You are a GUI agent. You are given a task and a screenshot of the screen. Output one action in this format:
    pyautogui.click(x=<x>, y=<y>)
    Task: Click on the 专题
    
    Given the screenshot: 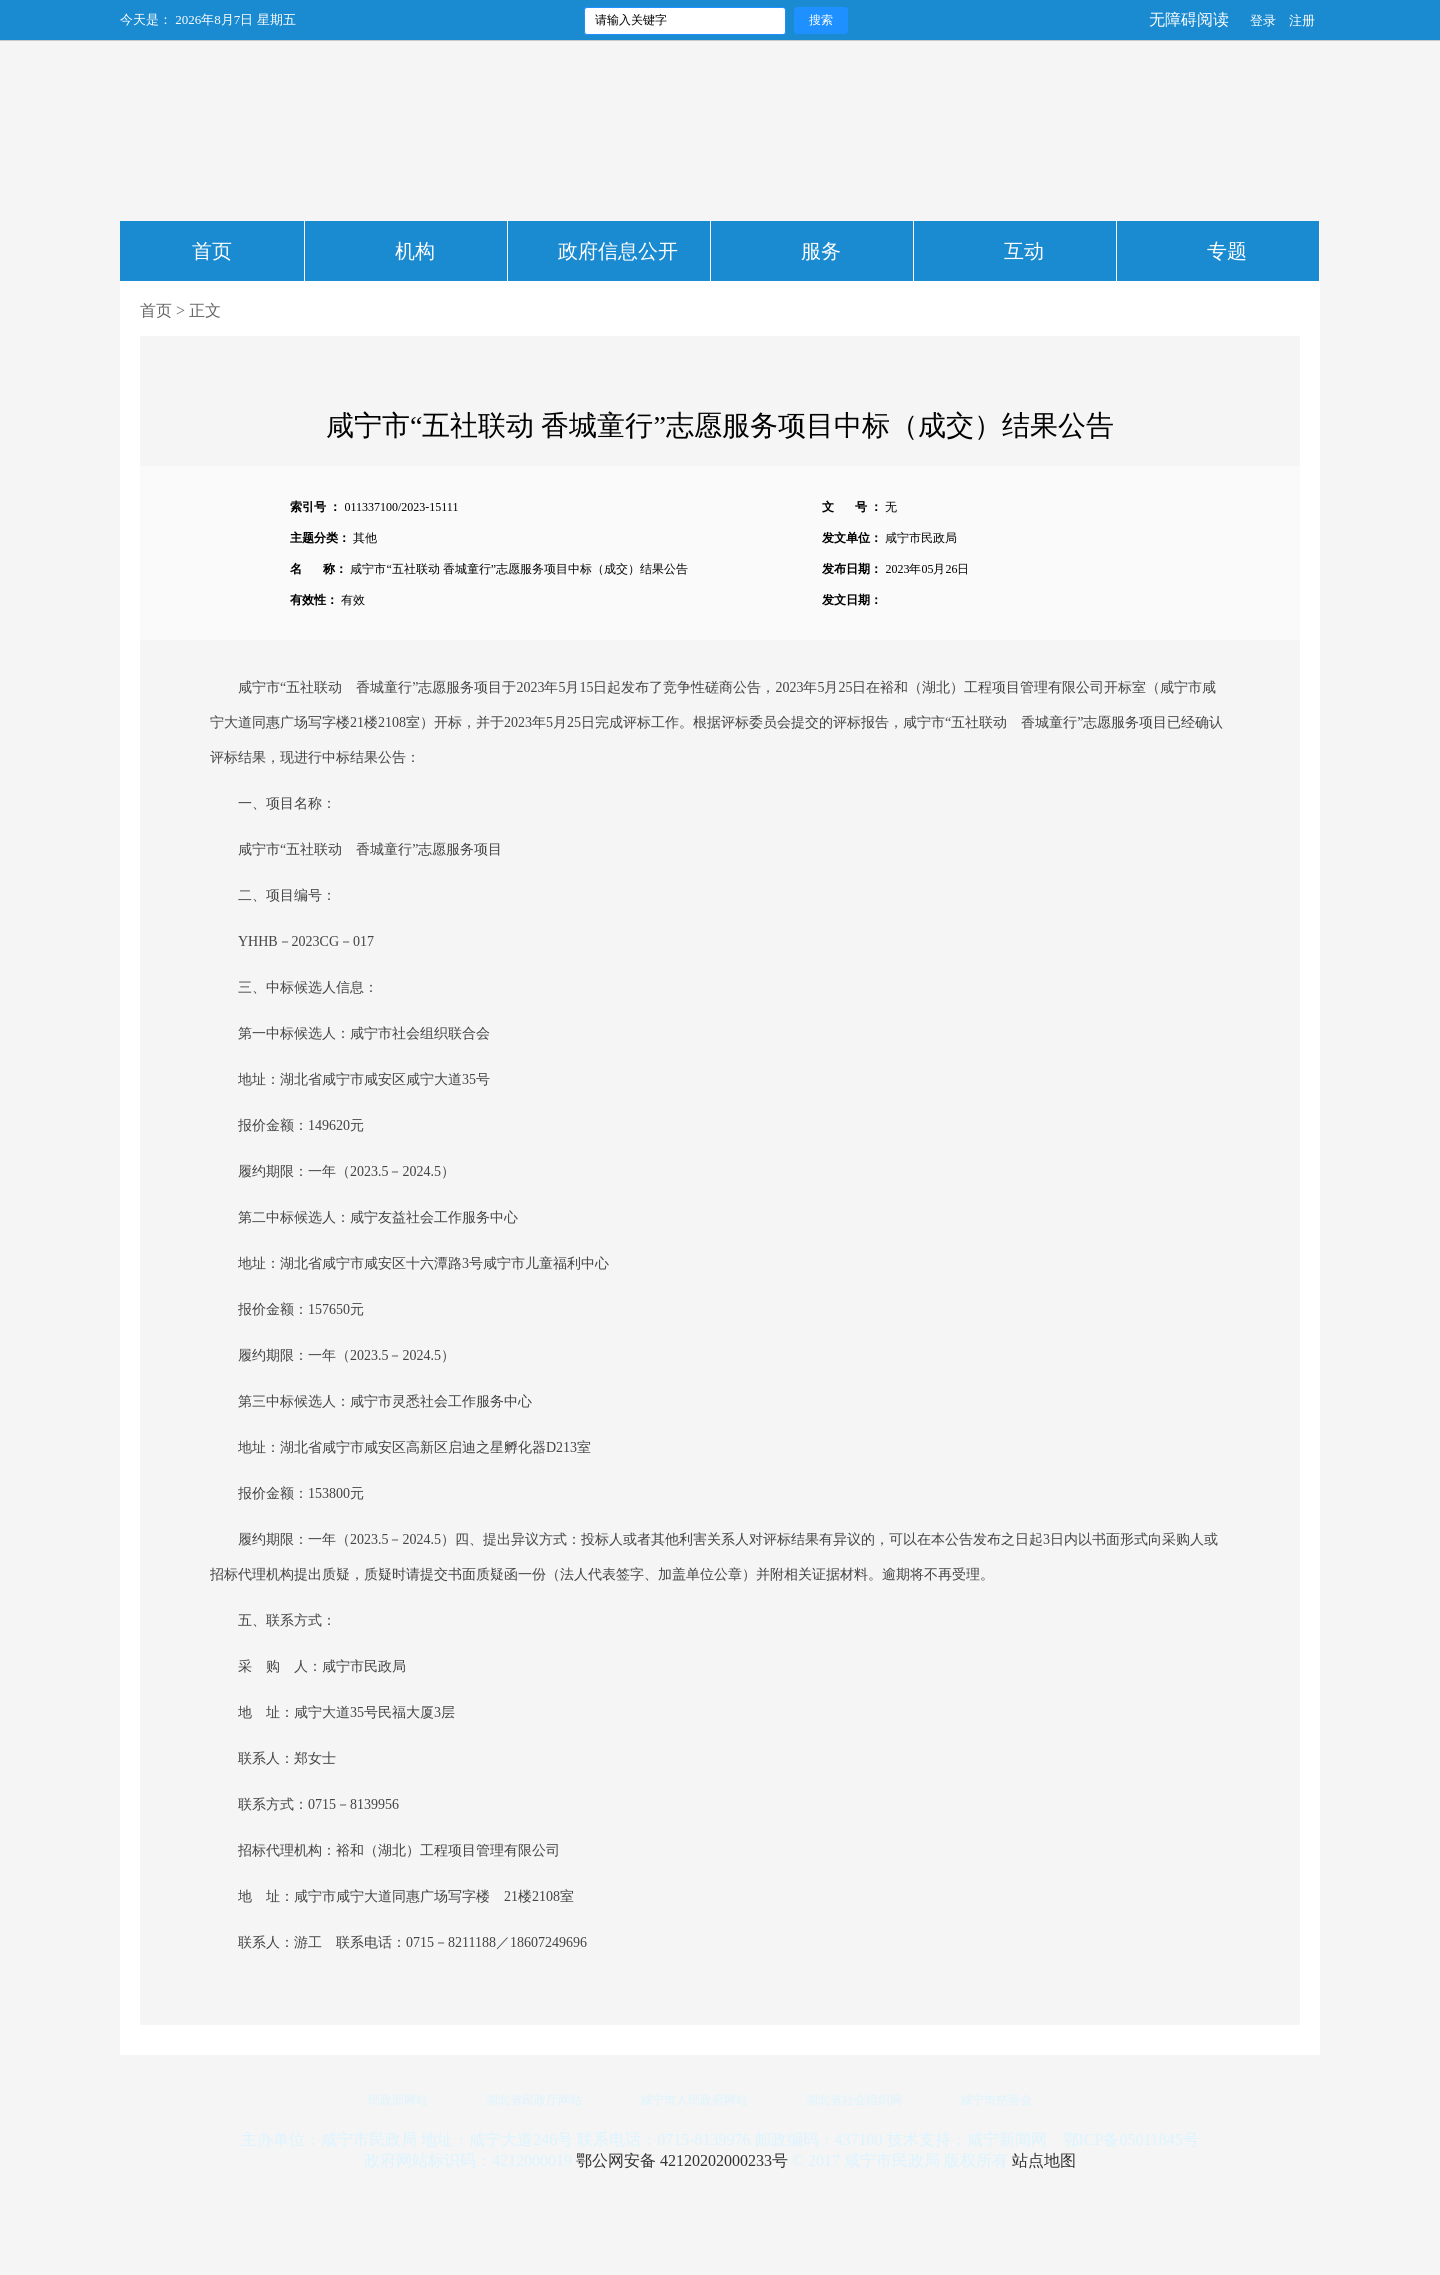 What is the action you would take?
    pyautogui.click(x=1227, y=251)
    